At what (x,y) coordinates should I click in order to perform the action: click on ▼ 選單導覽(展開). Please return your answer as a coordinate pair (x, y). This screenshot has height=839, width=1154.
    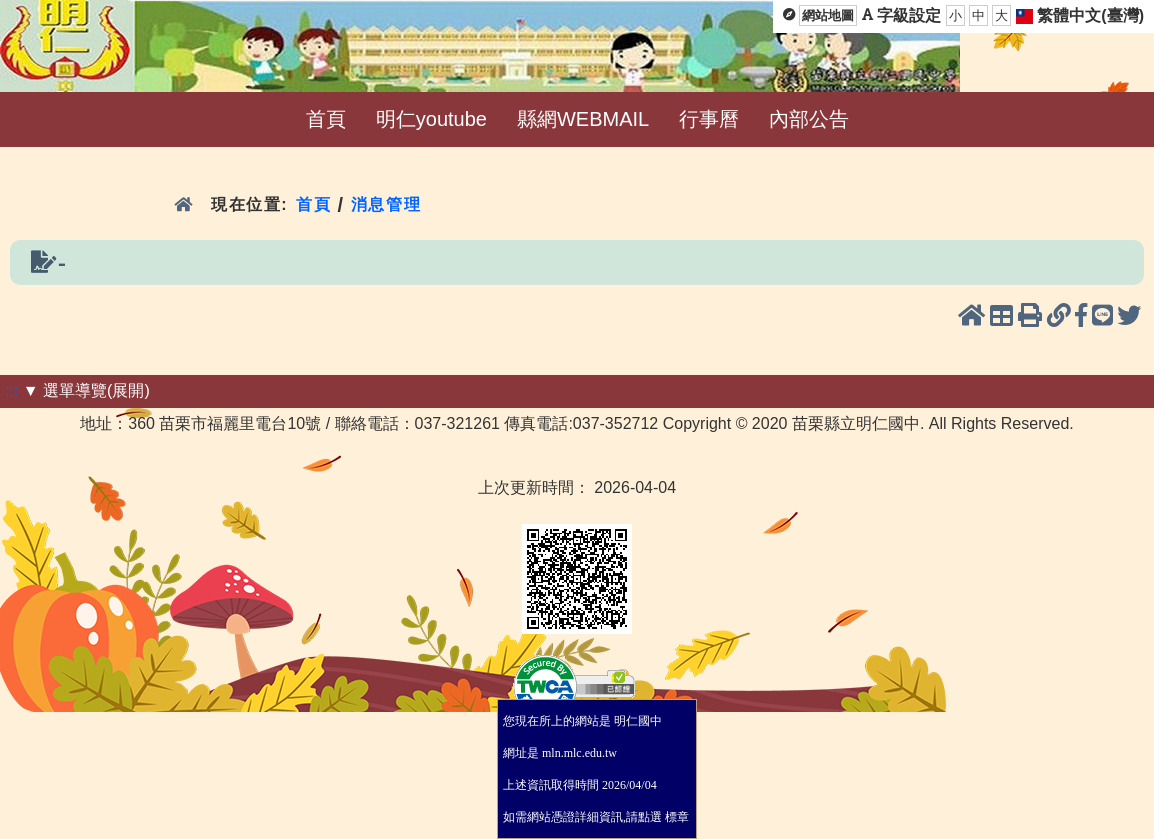
    Looking at the image, I should click on (86, 390).